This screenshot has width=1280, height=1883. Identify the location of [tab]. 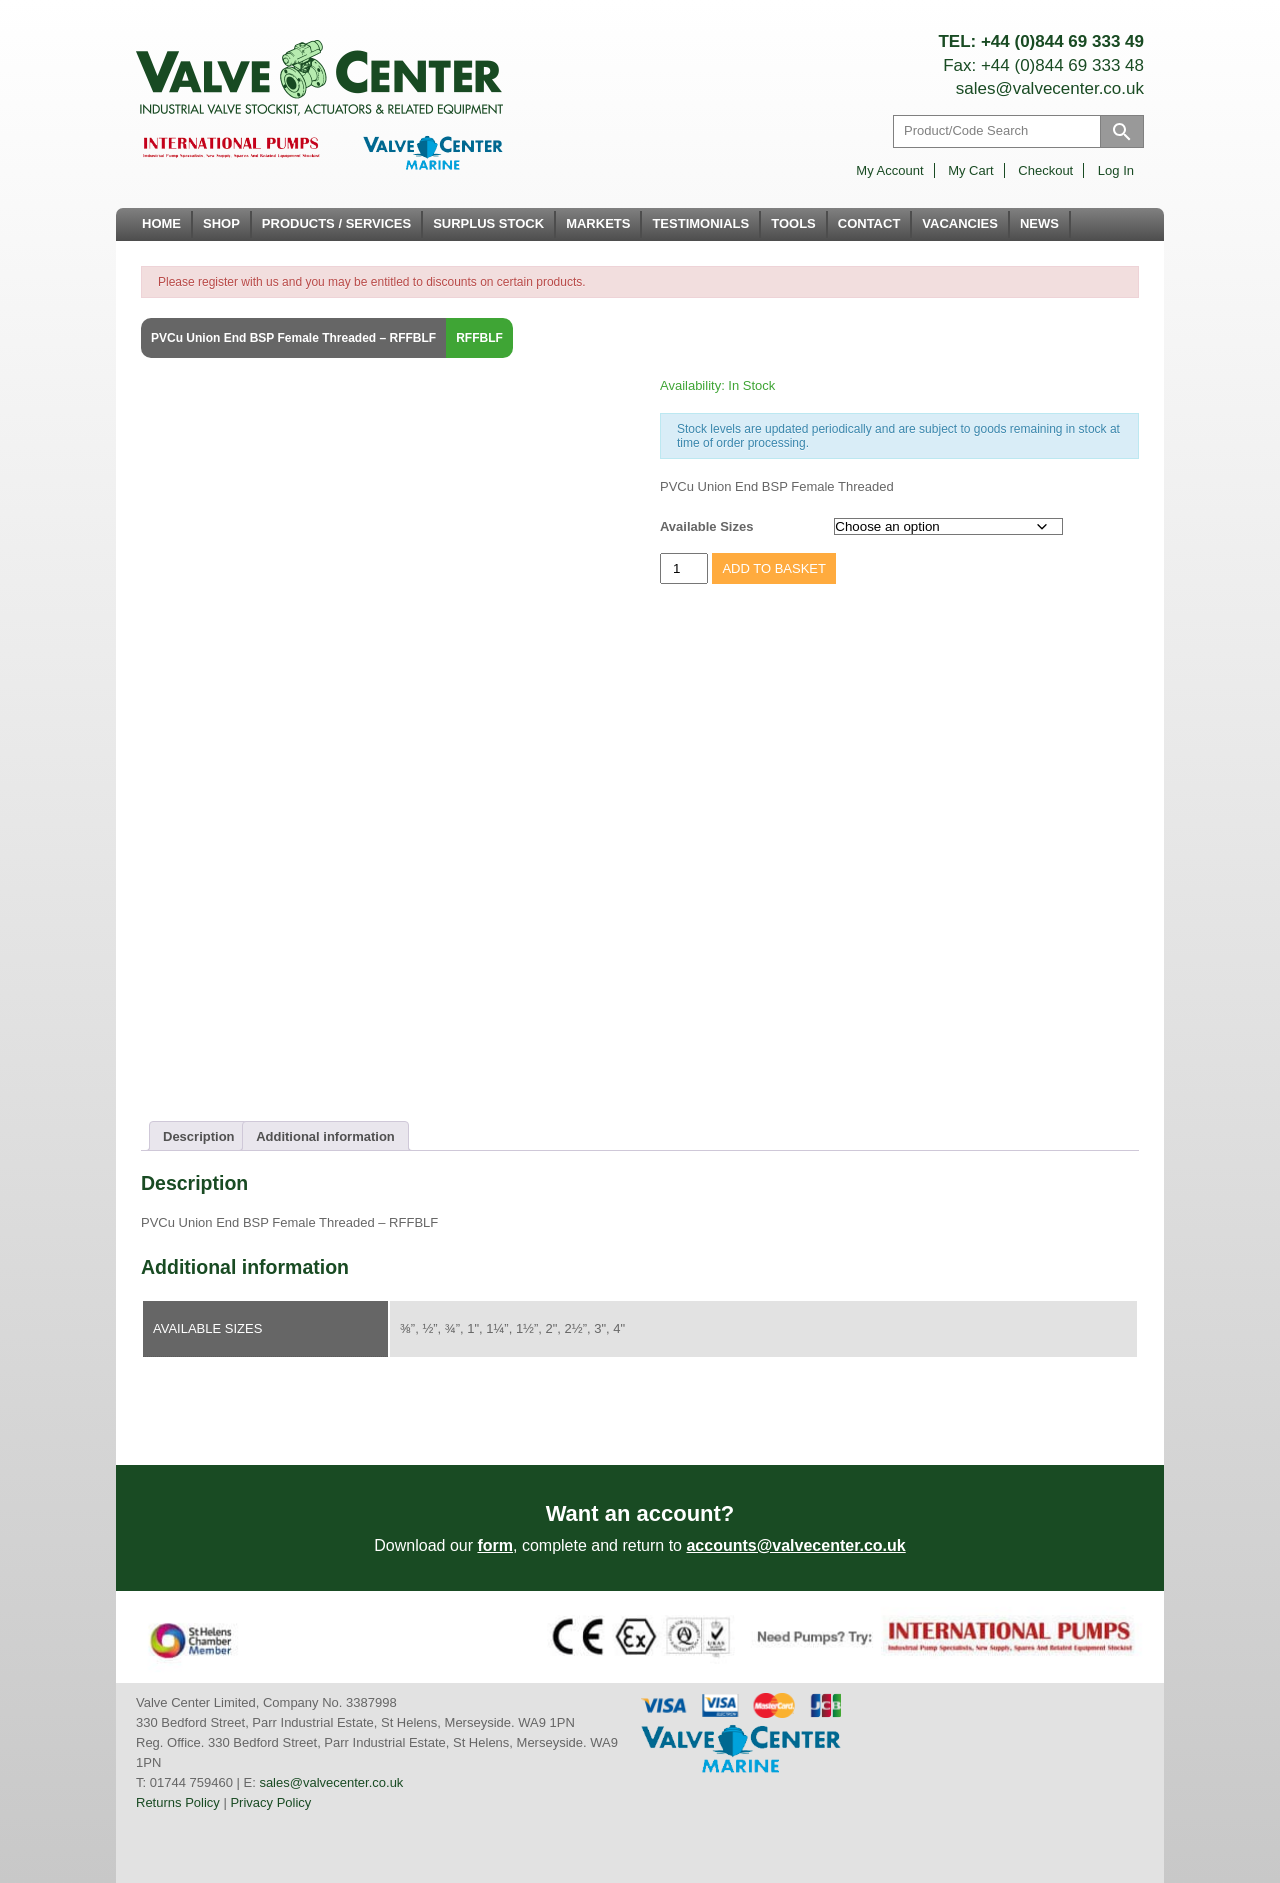
(199, 1136).